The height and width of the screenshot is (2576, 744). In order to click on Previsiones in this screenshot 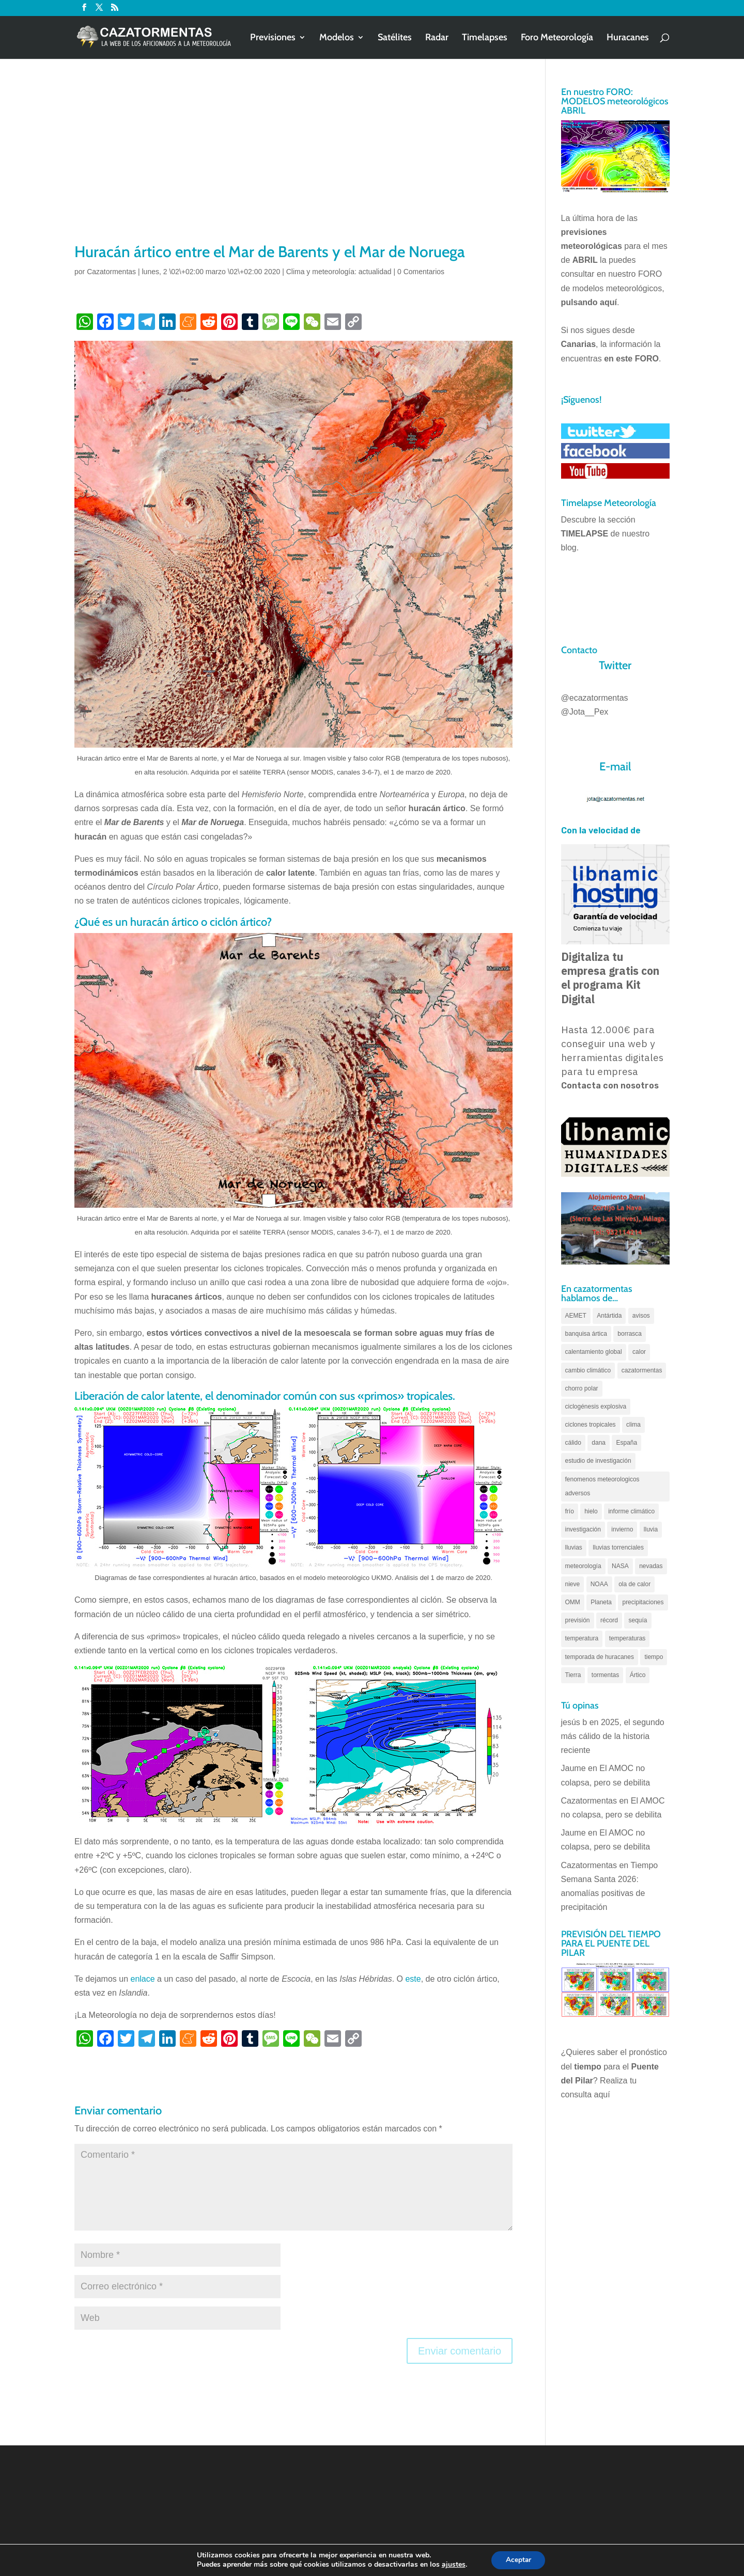, I will do `click(273, 38)`.